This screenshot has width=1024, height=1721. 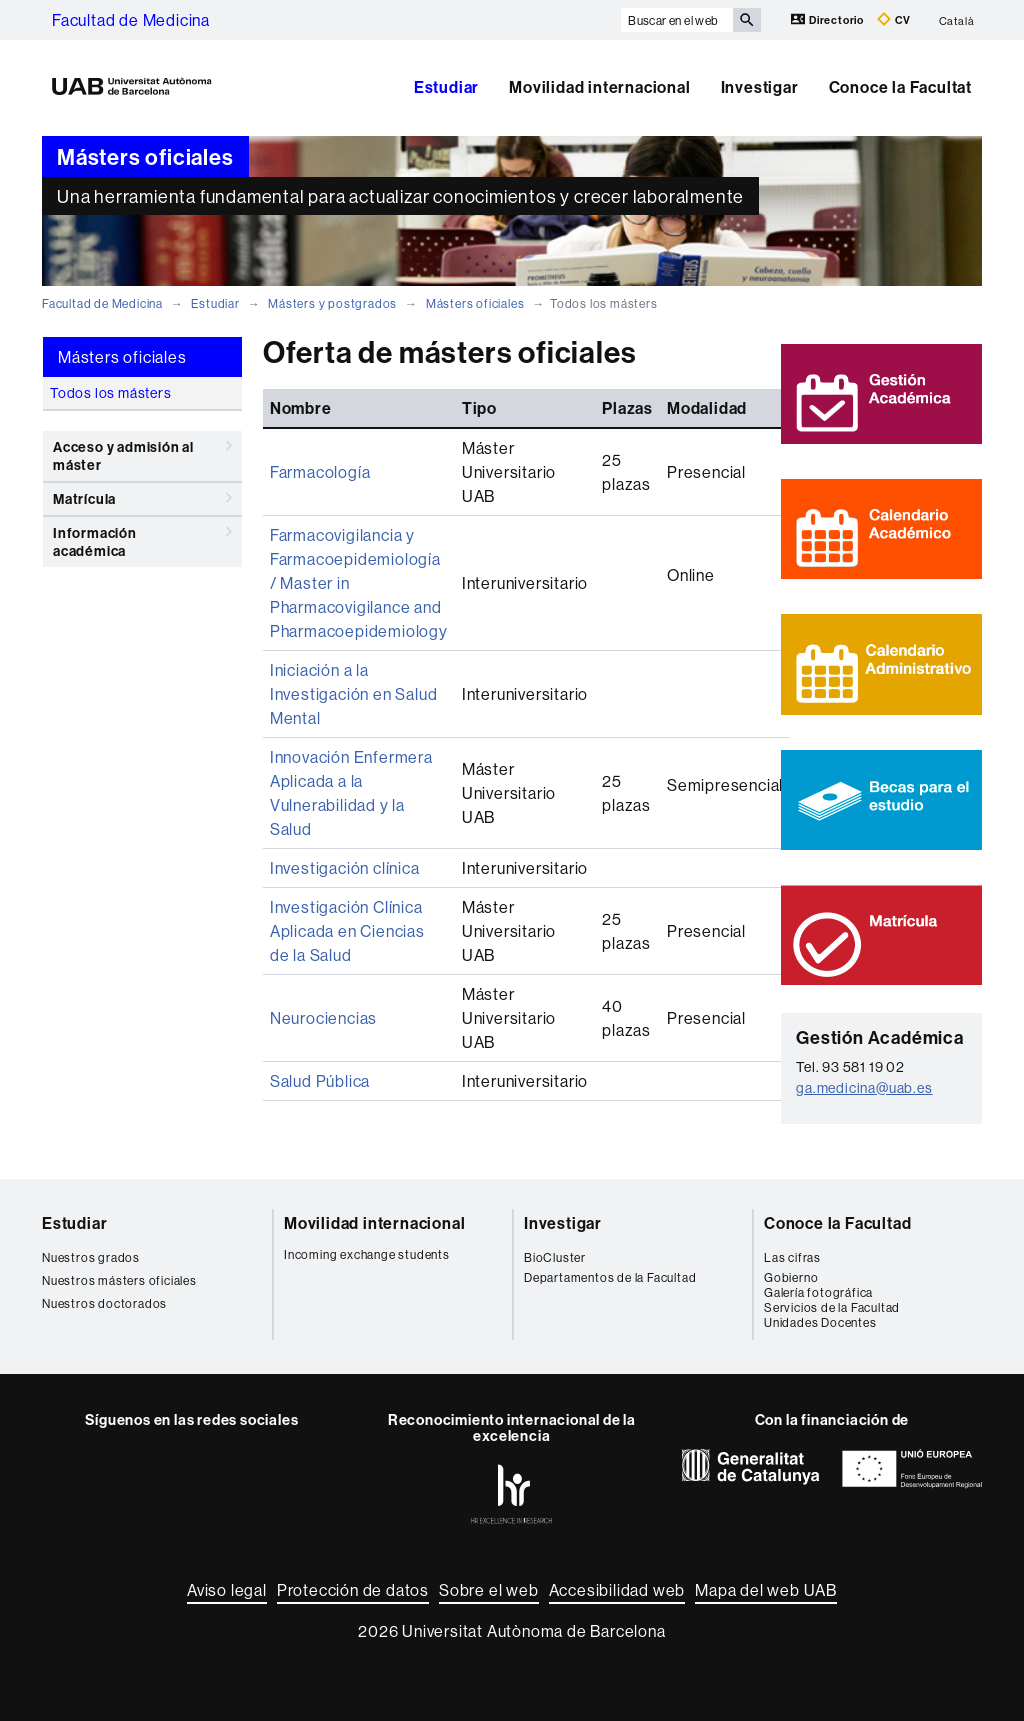 I want to click on Nuestros grados, so click(x=91, y=1257).